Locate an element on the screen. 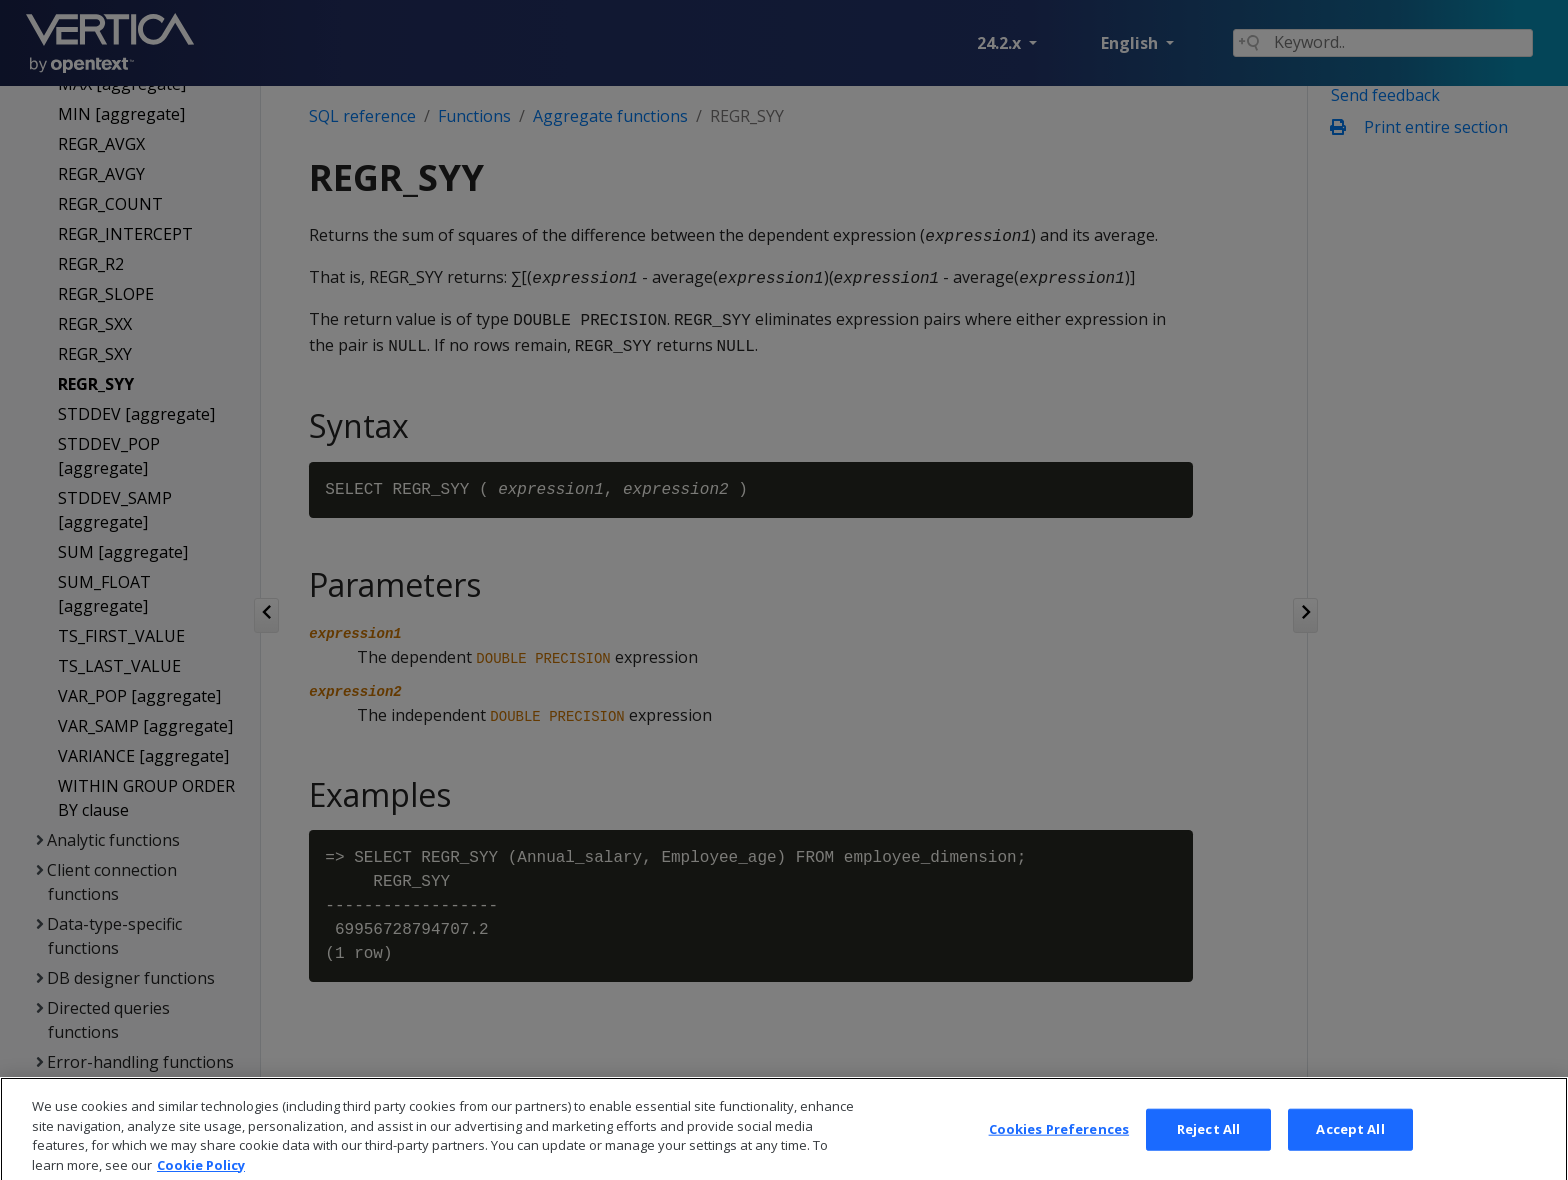 Image resolution: width=1568 pixels, height=1180 pixels. Accept All is located at coordinates (1350, 1150).